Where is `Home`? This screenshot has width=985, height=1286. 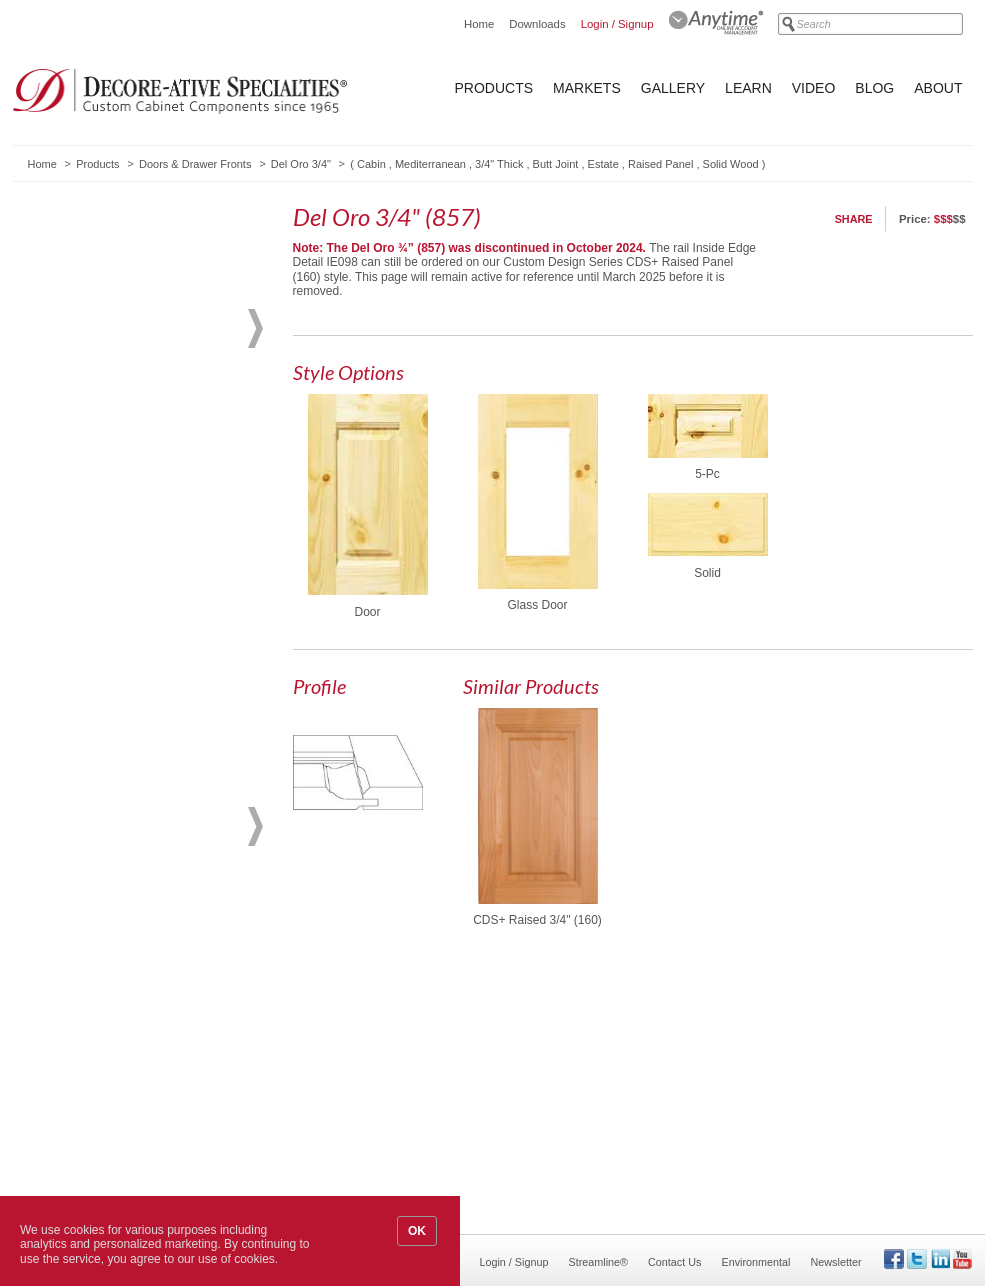
Home is located at coordinates (479, 24).